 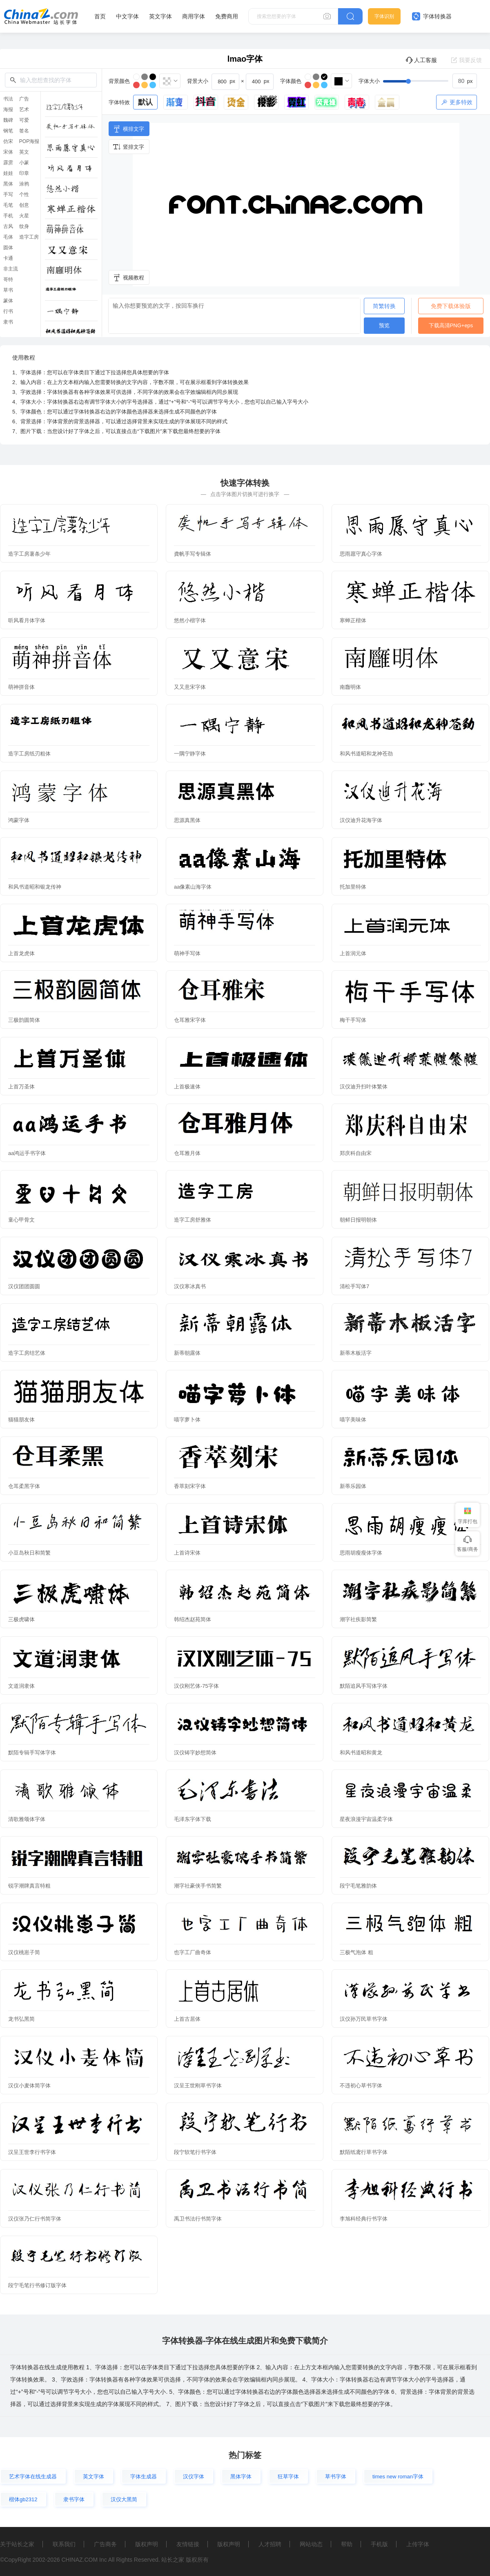 I want to click on 汉仪张乃仁行书简字体, so click(x=34, y=2219).